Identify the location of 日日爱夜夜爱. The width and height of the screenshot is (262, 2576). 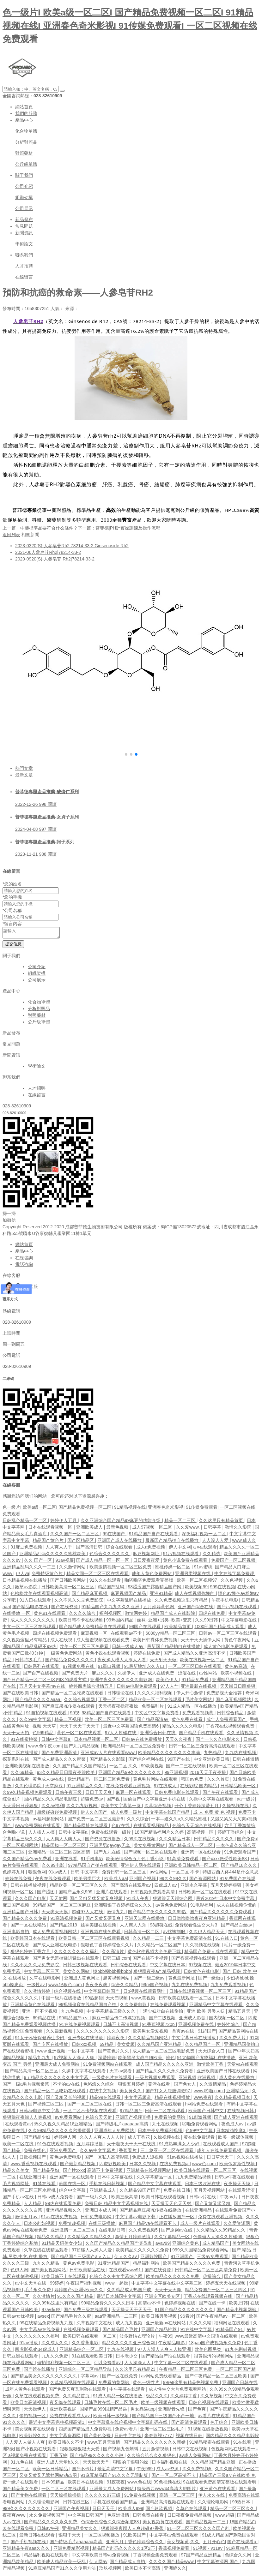
(147, 1562).